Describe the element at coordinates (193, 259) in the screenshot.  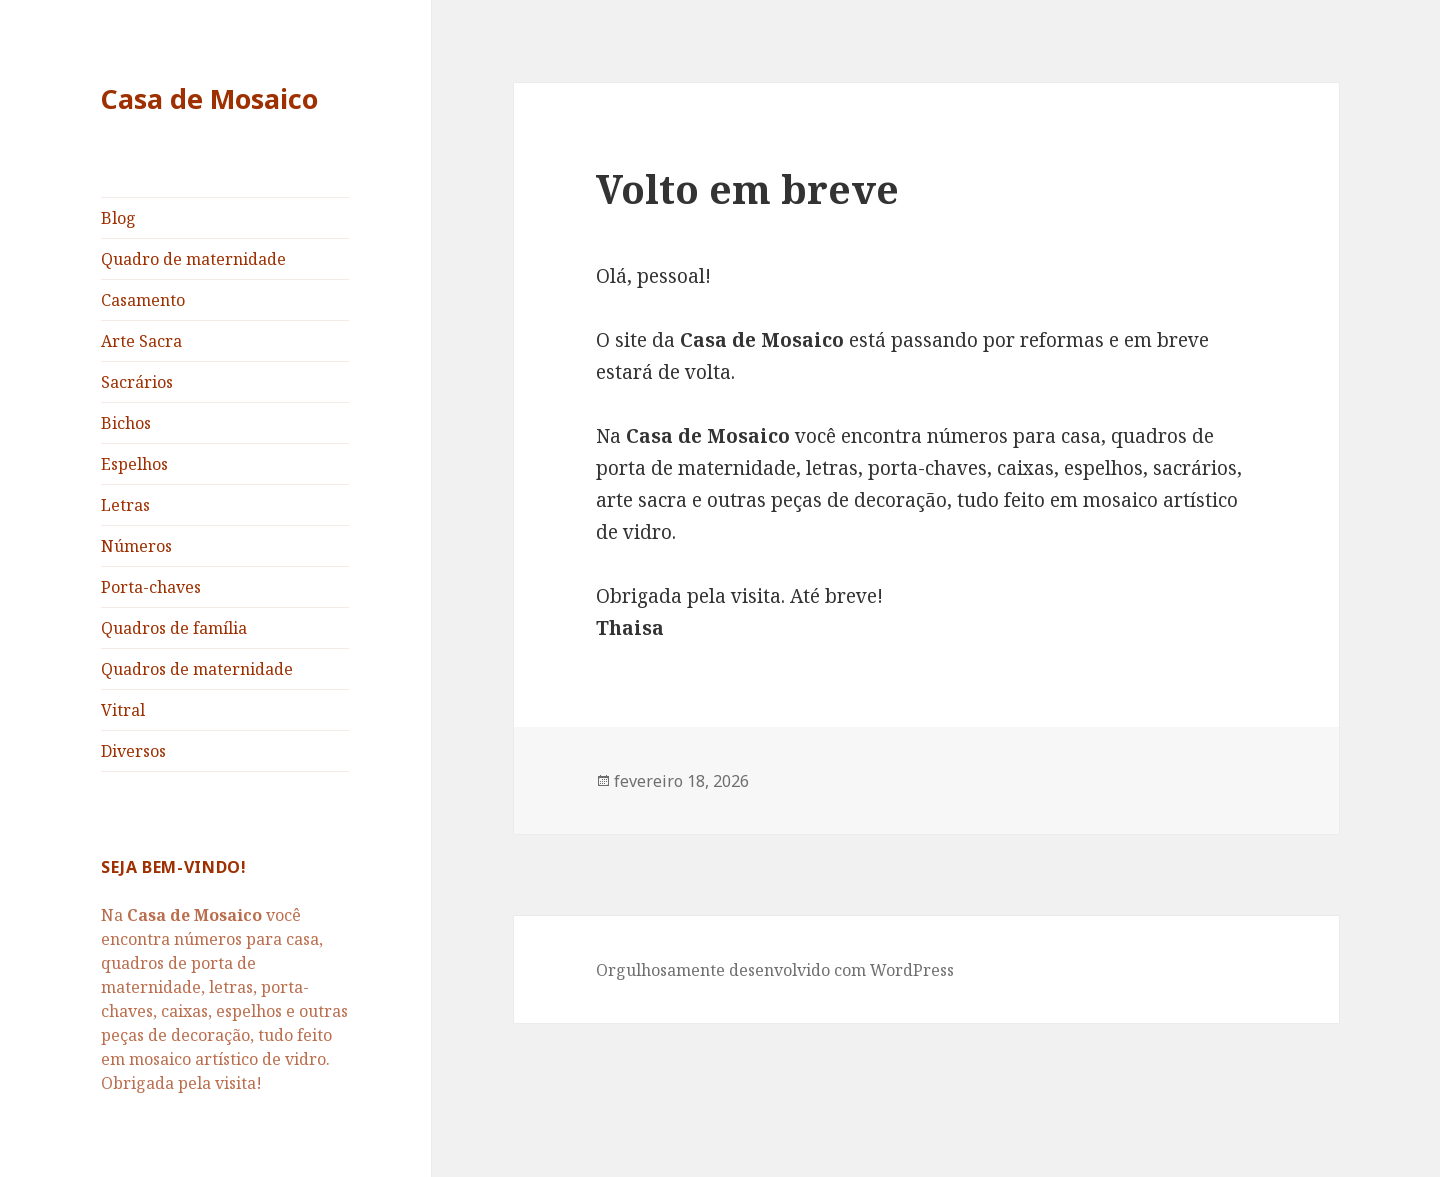
I see `Quadro de maternidade` at that location.